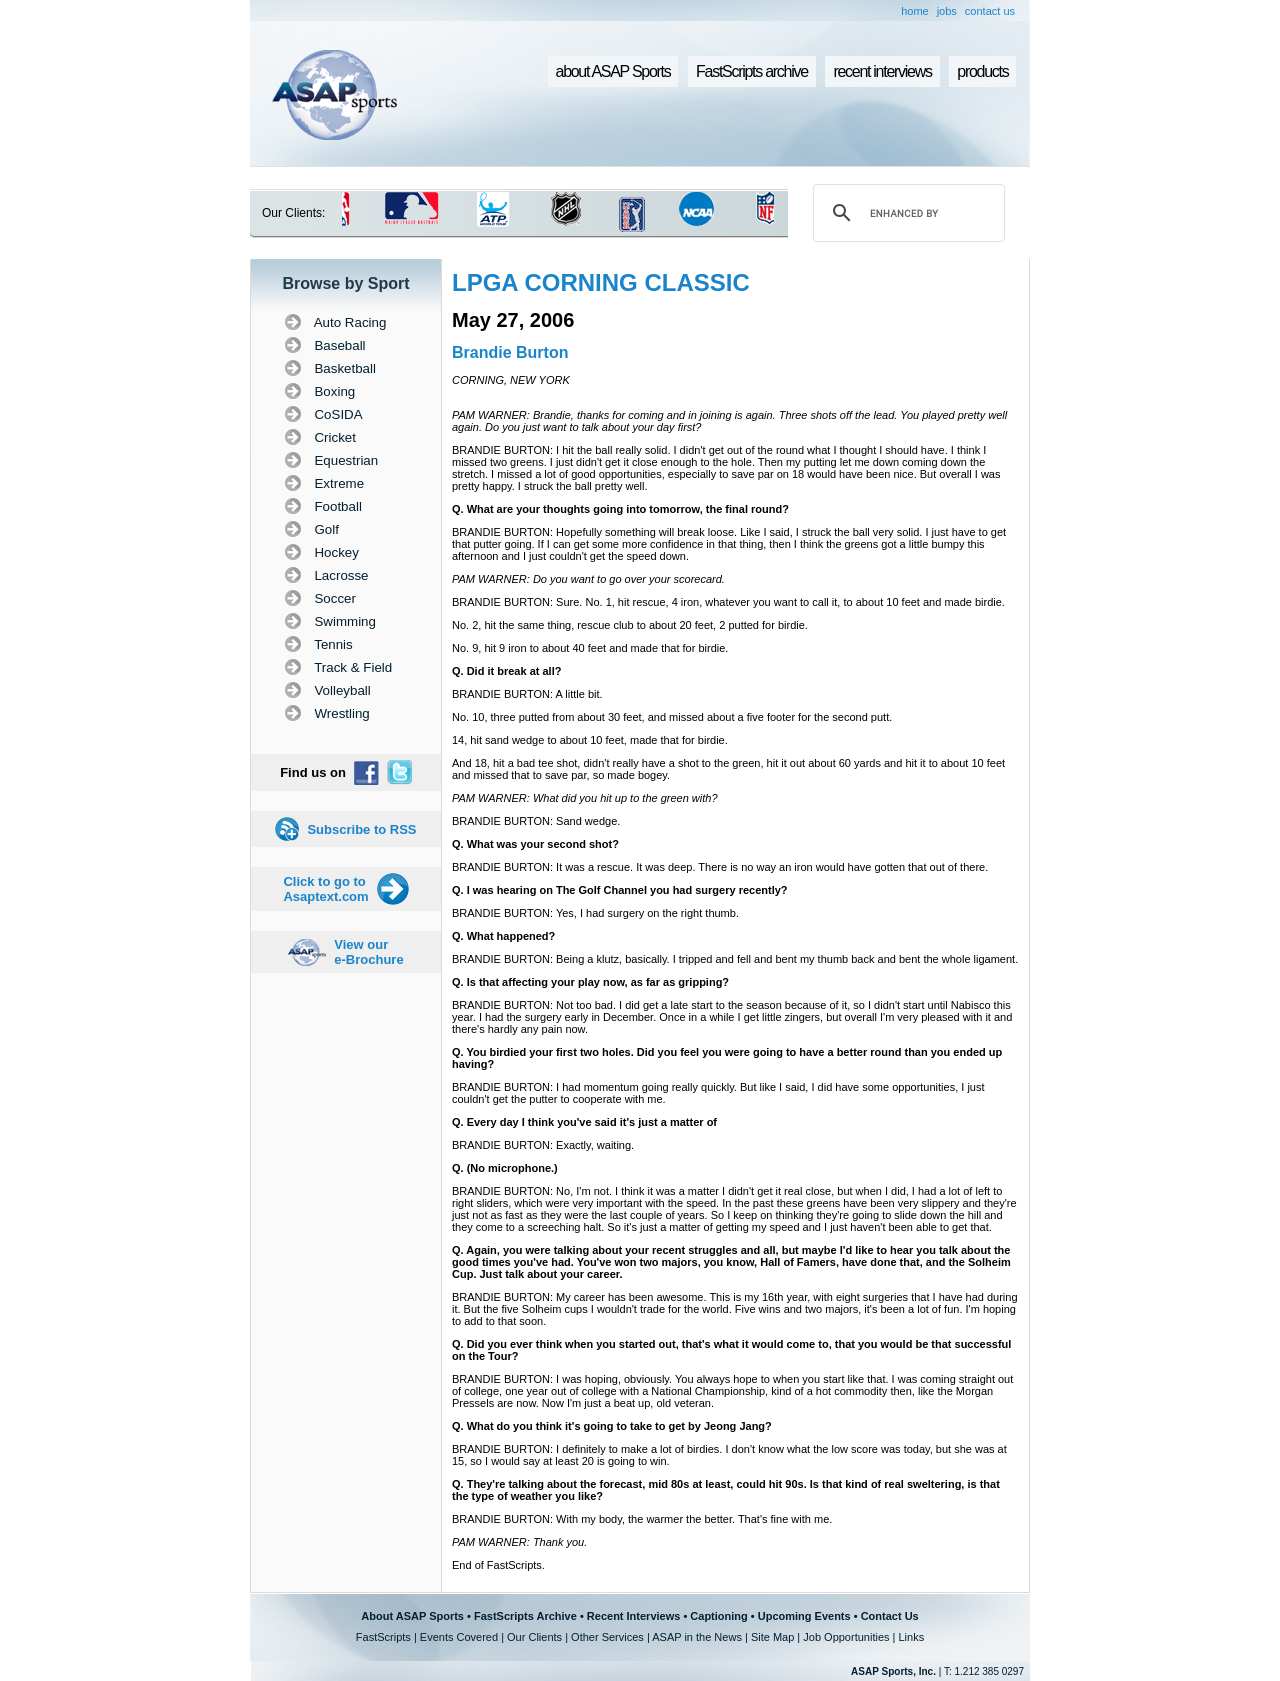 The height and width of the screenshot is (1681, 1280). What do you see at coordinates (510, 352) in the screenshot?
I see `Brandie Burton` at bounding box center [510, 352].